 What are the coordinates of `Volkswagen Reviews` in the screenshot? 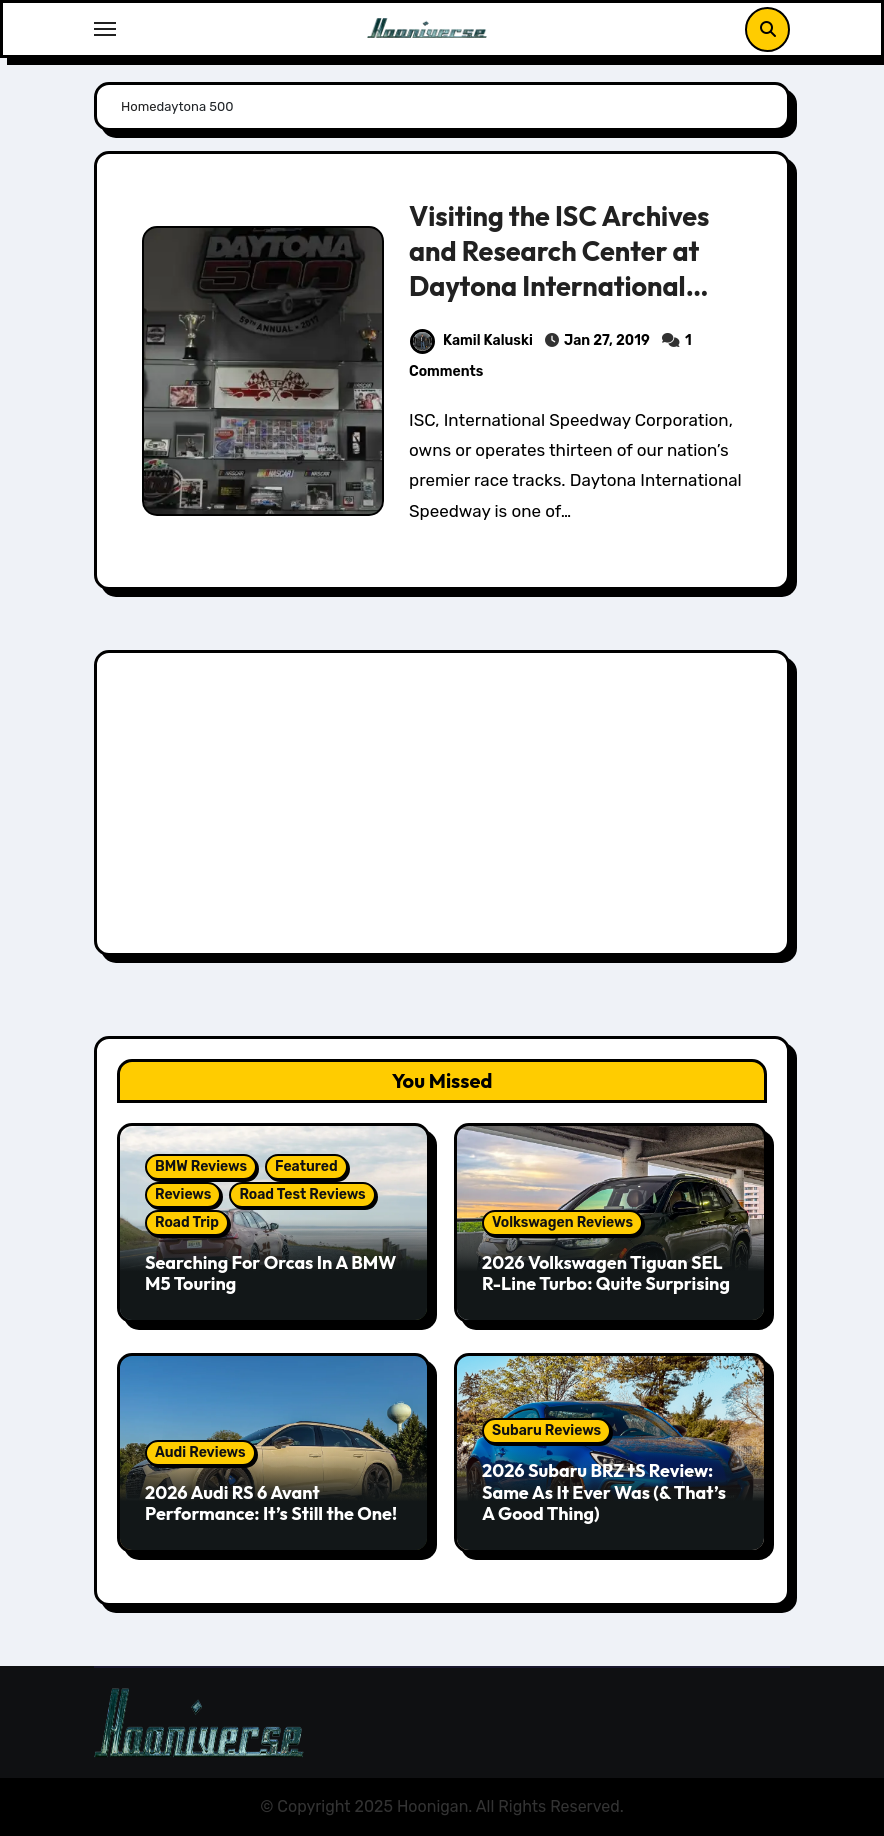 It's located at (562, 1222).